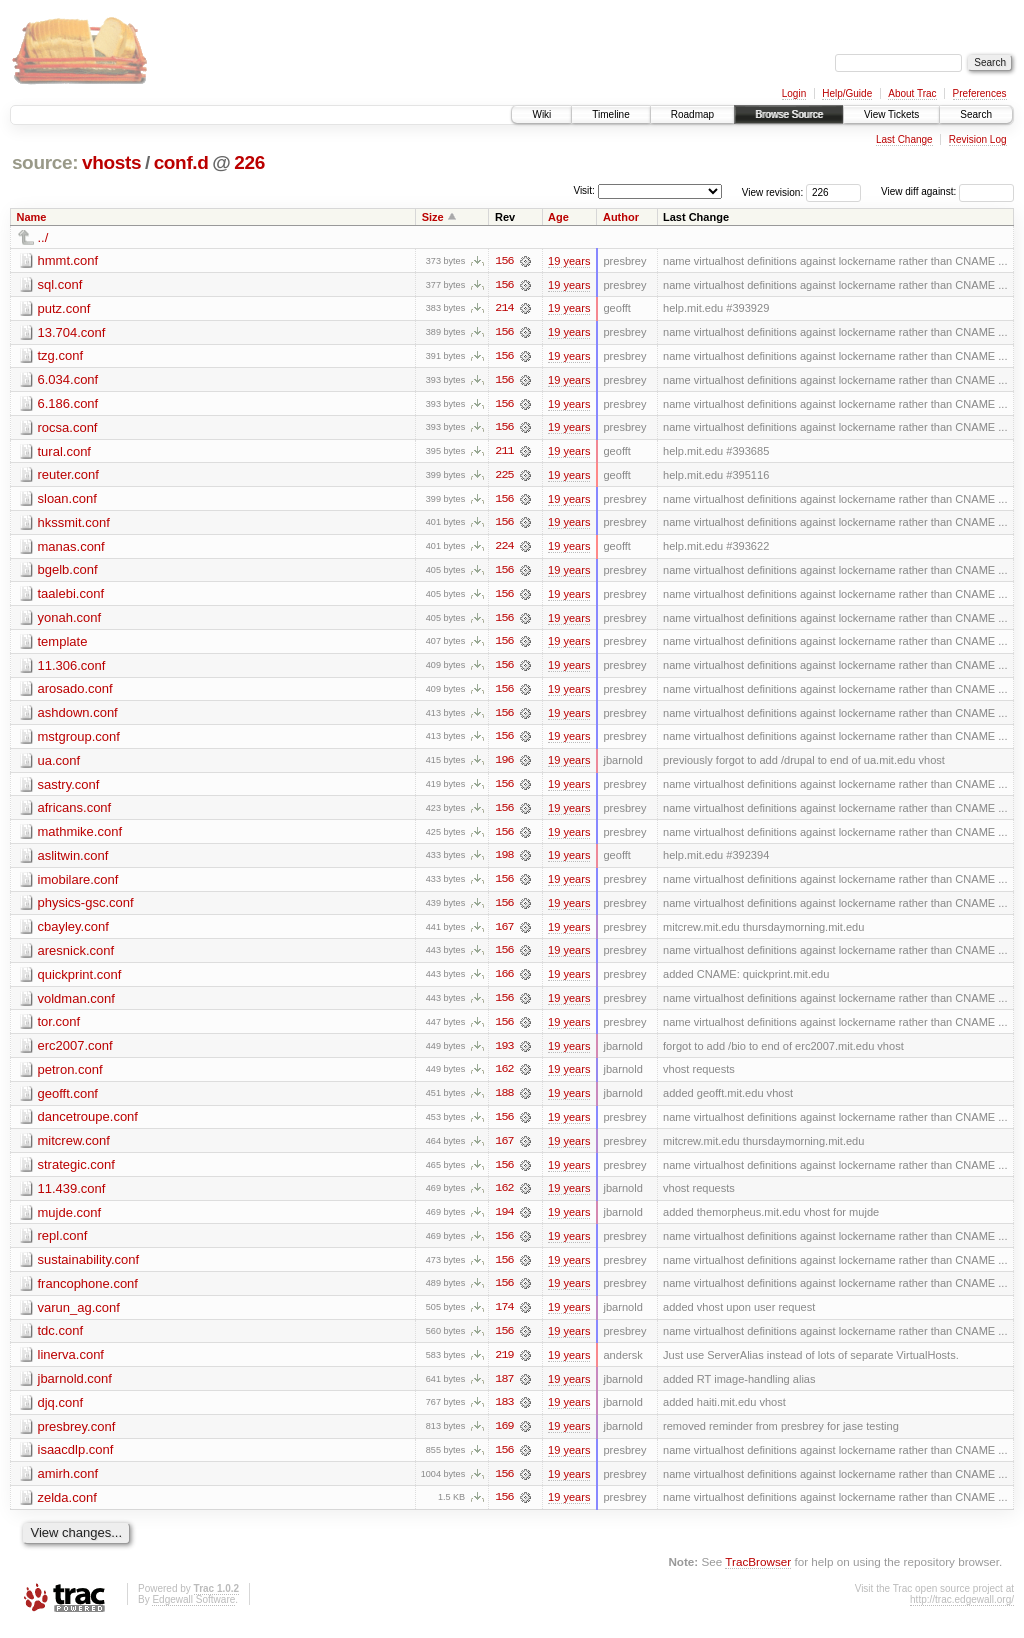 The image size is (1024, 1638). Describe the element at coordinates (71, 596) in the screenshot. I see `taalebi.conf` at that location.